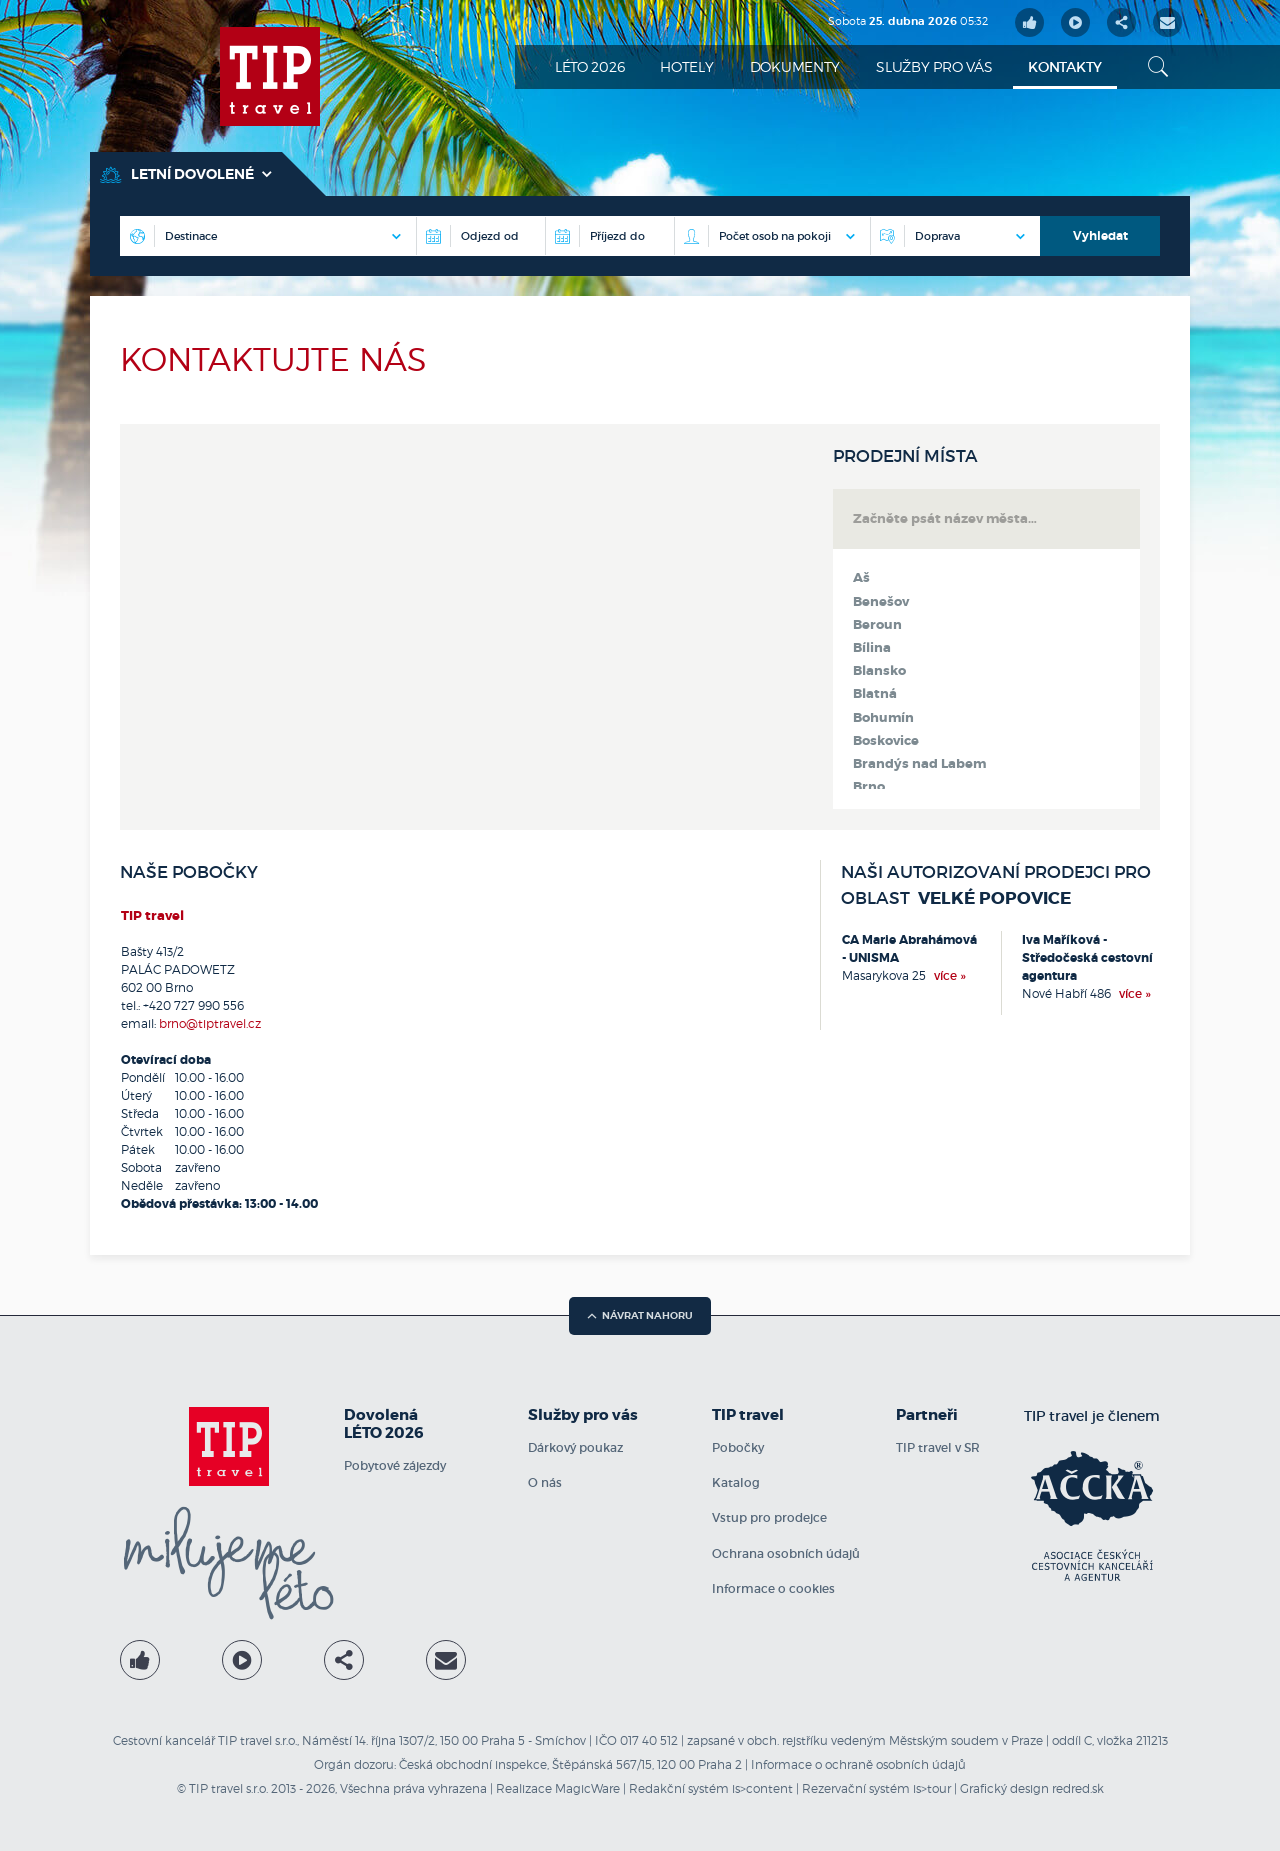 Image resolution: width=1280 pixels, height=1851 pixels. I want to click on Bílina, so click(872, 648).